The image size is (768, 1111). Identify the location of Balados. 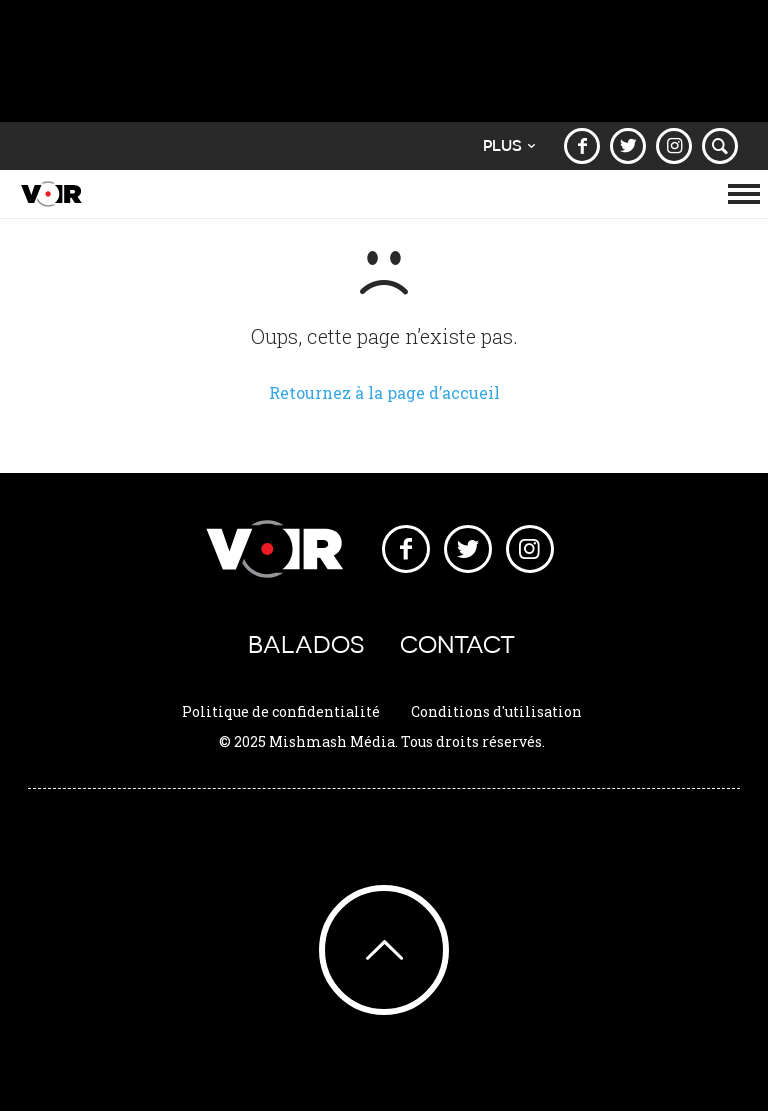
(306, 644).